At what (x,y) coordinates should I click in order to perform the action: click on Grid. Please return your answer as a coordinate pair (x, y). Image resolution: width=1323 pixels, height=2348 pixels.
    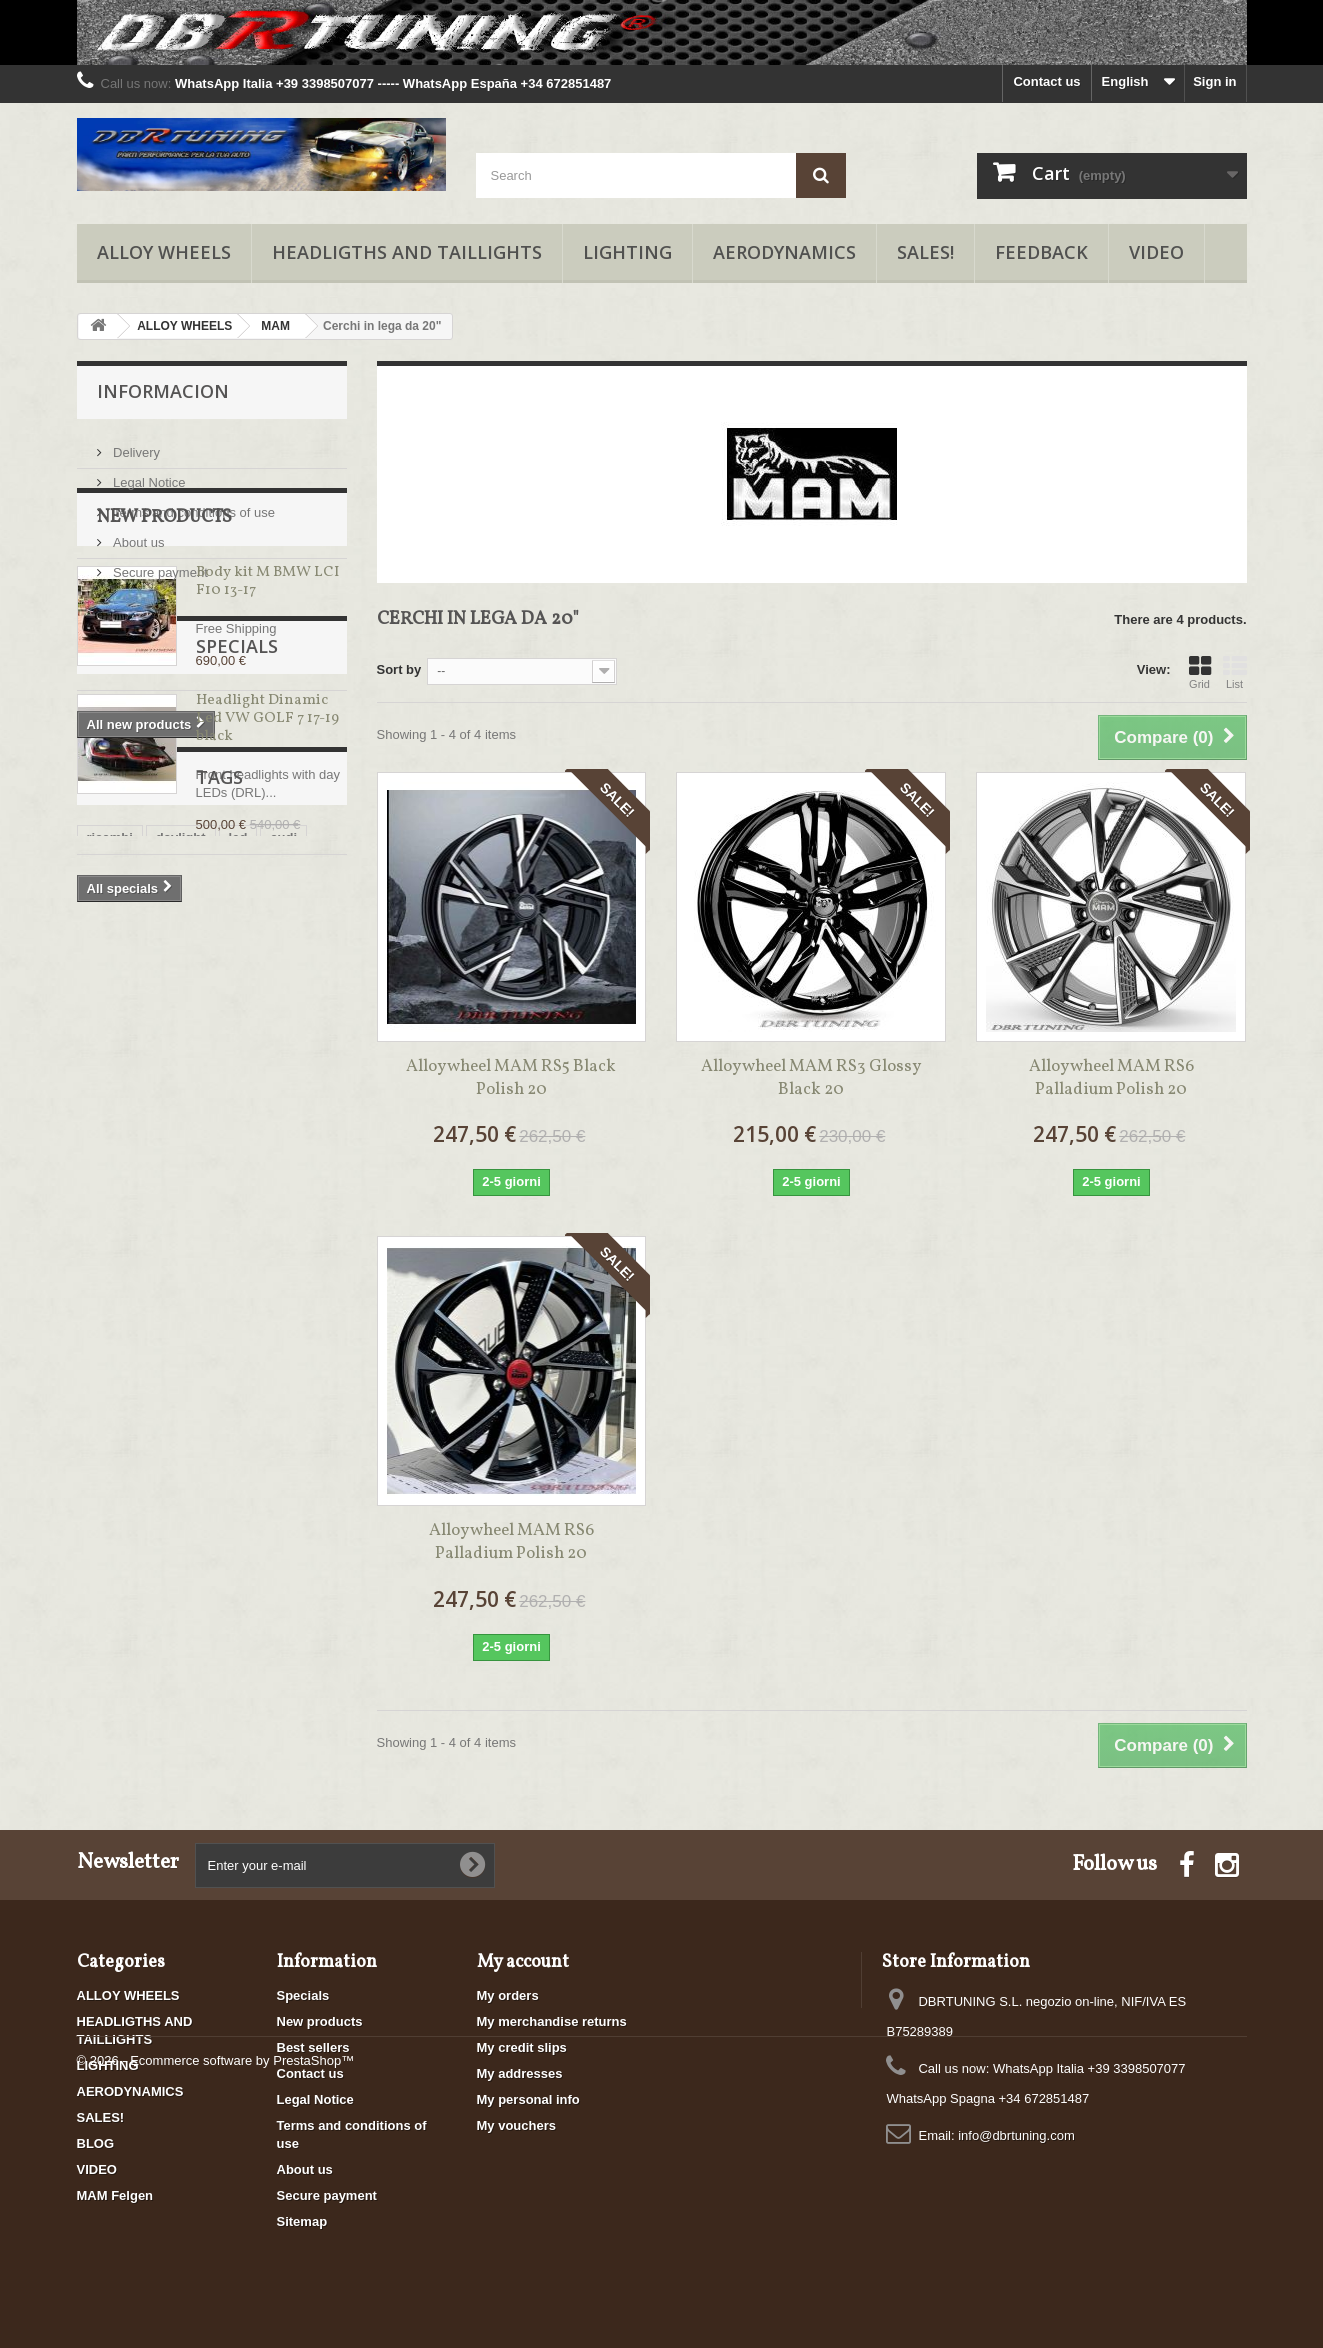
    Looking at the image, I should click on (1200, 672).